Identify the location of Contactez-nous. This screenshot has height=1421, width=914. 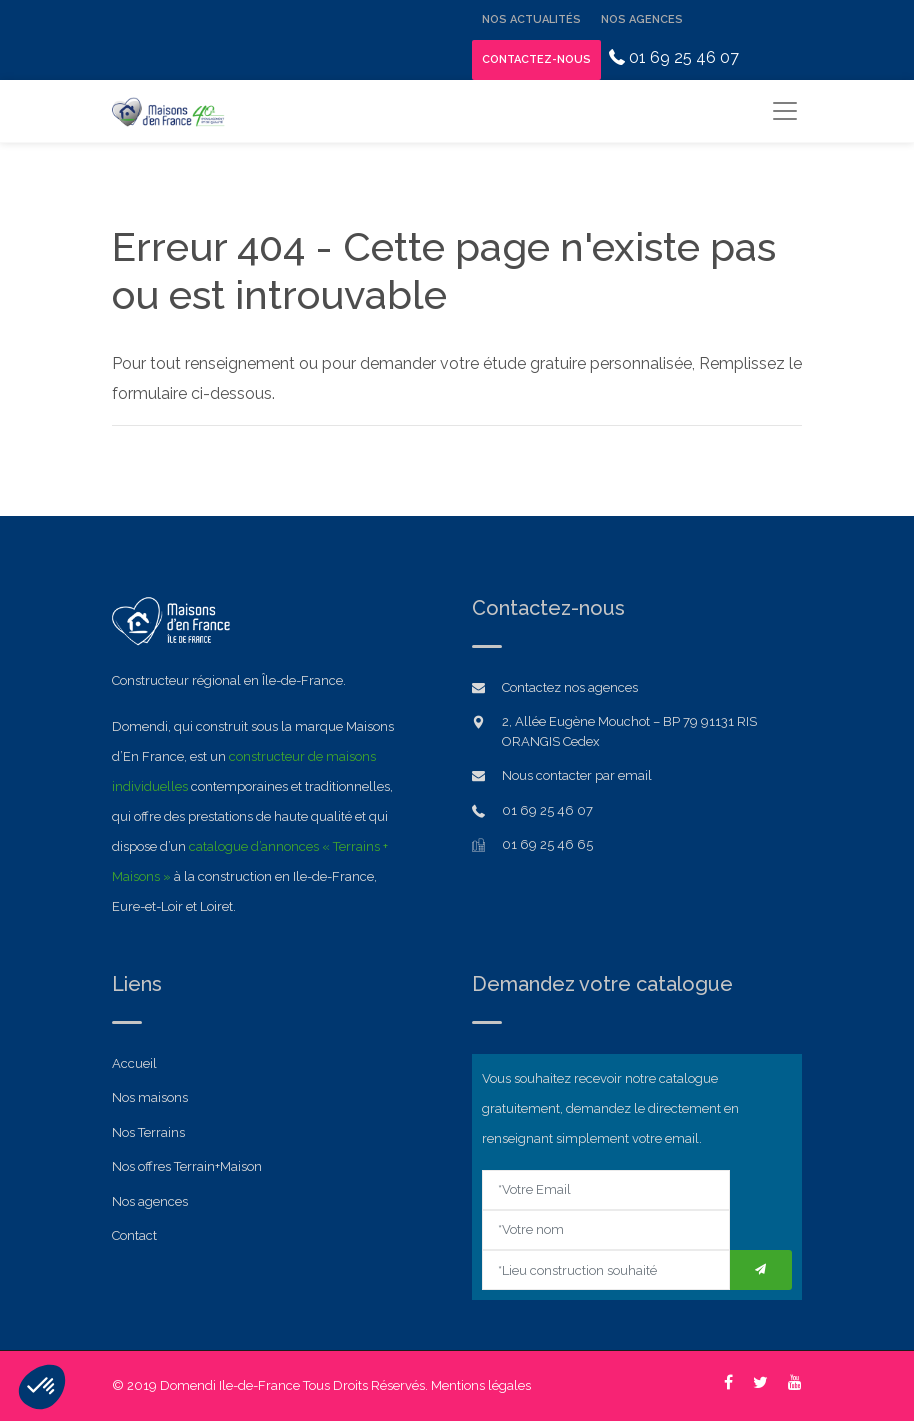
(536, 59).